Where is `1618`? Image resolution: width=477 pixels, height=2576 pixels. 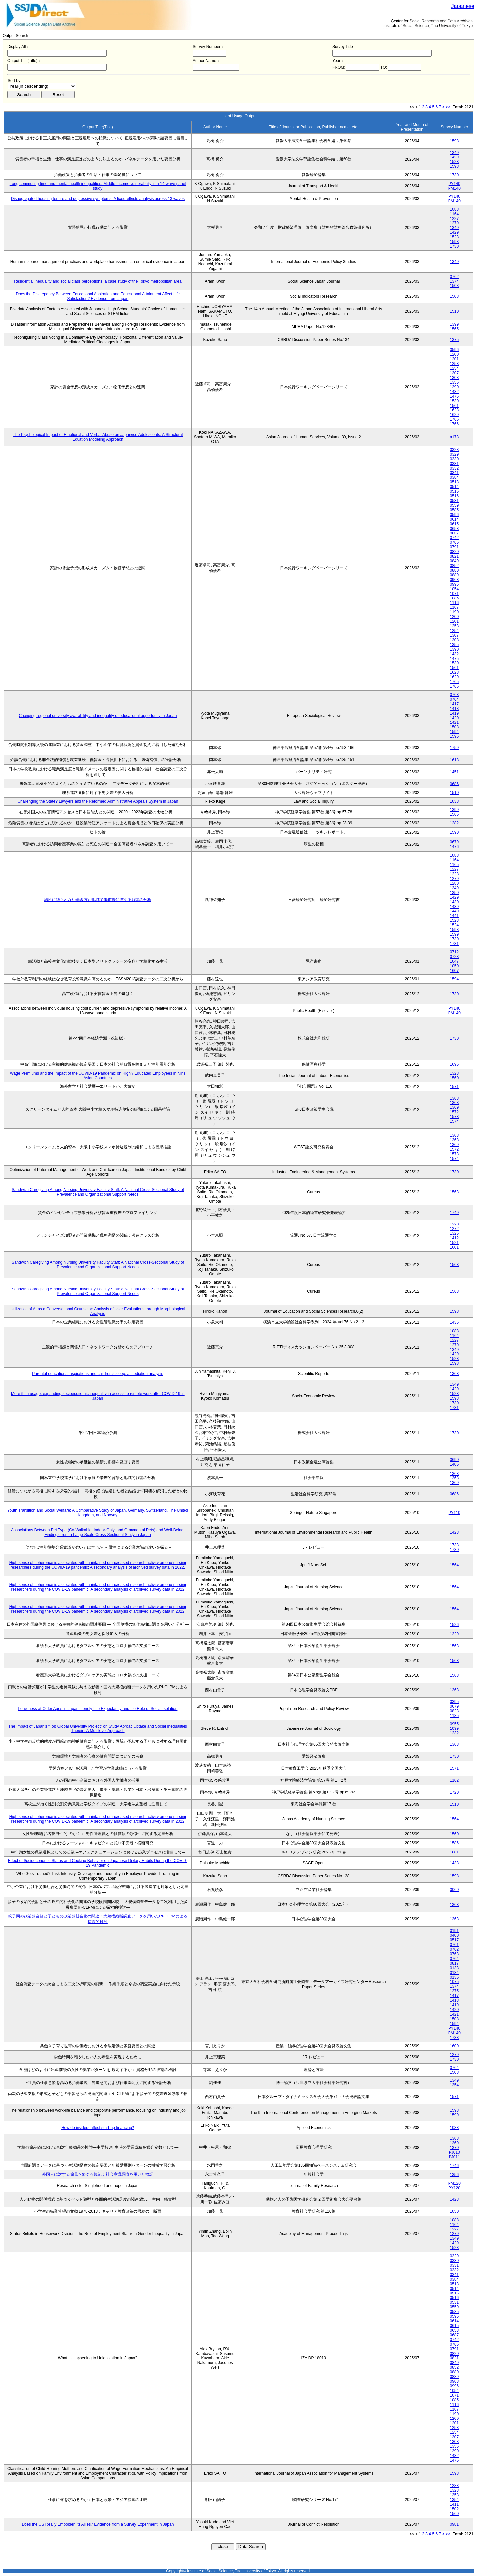
1618 is located at coordinates (454, 760).